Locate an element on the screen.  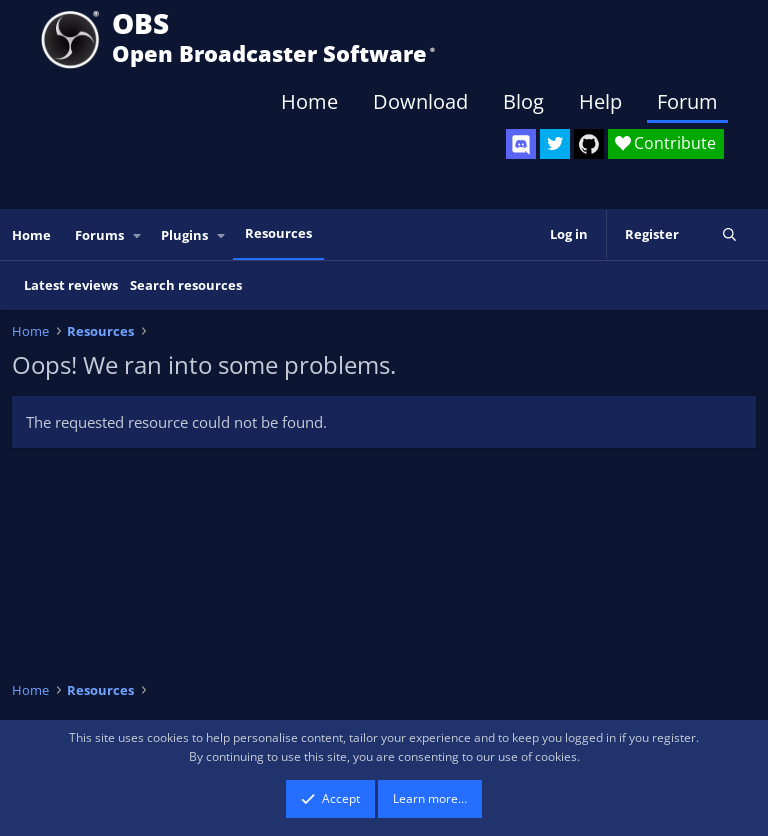
Download is located at coordinates (420, 101).